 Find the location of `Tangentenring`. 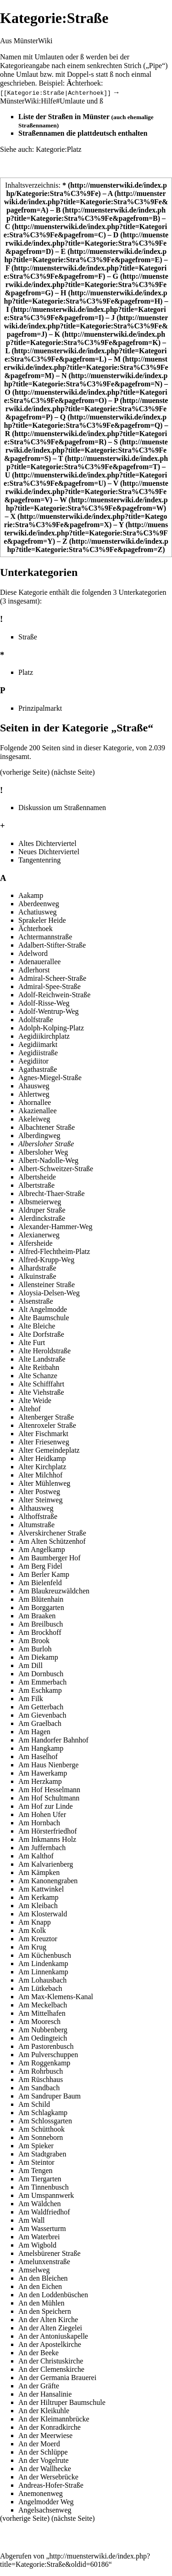

Tangentenring is located at coordinates (39, 859).